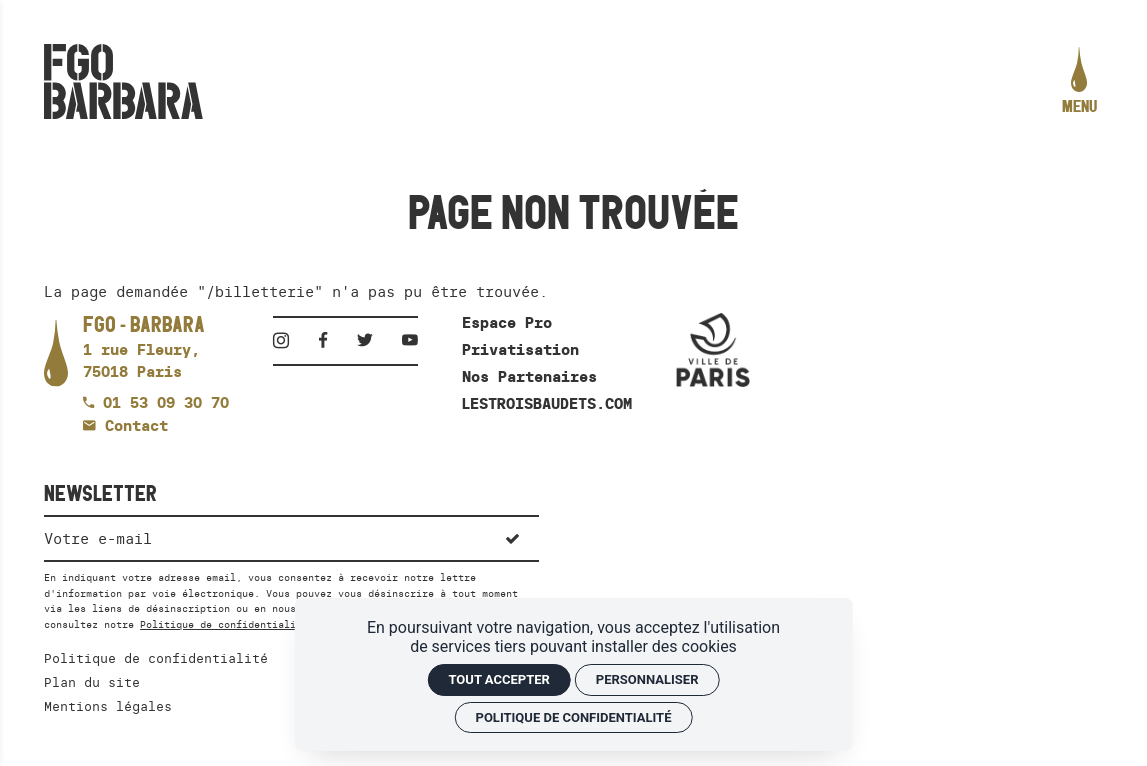 Image resolution: width=1147 pixels, height=766 pixels. I want to click on [menu], so click(1079, 82).